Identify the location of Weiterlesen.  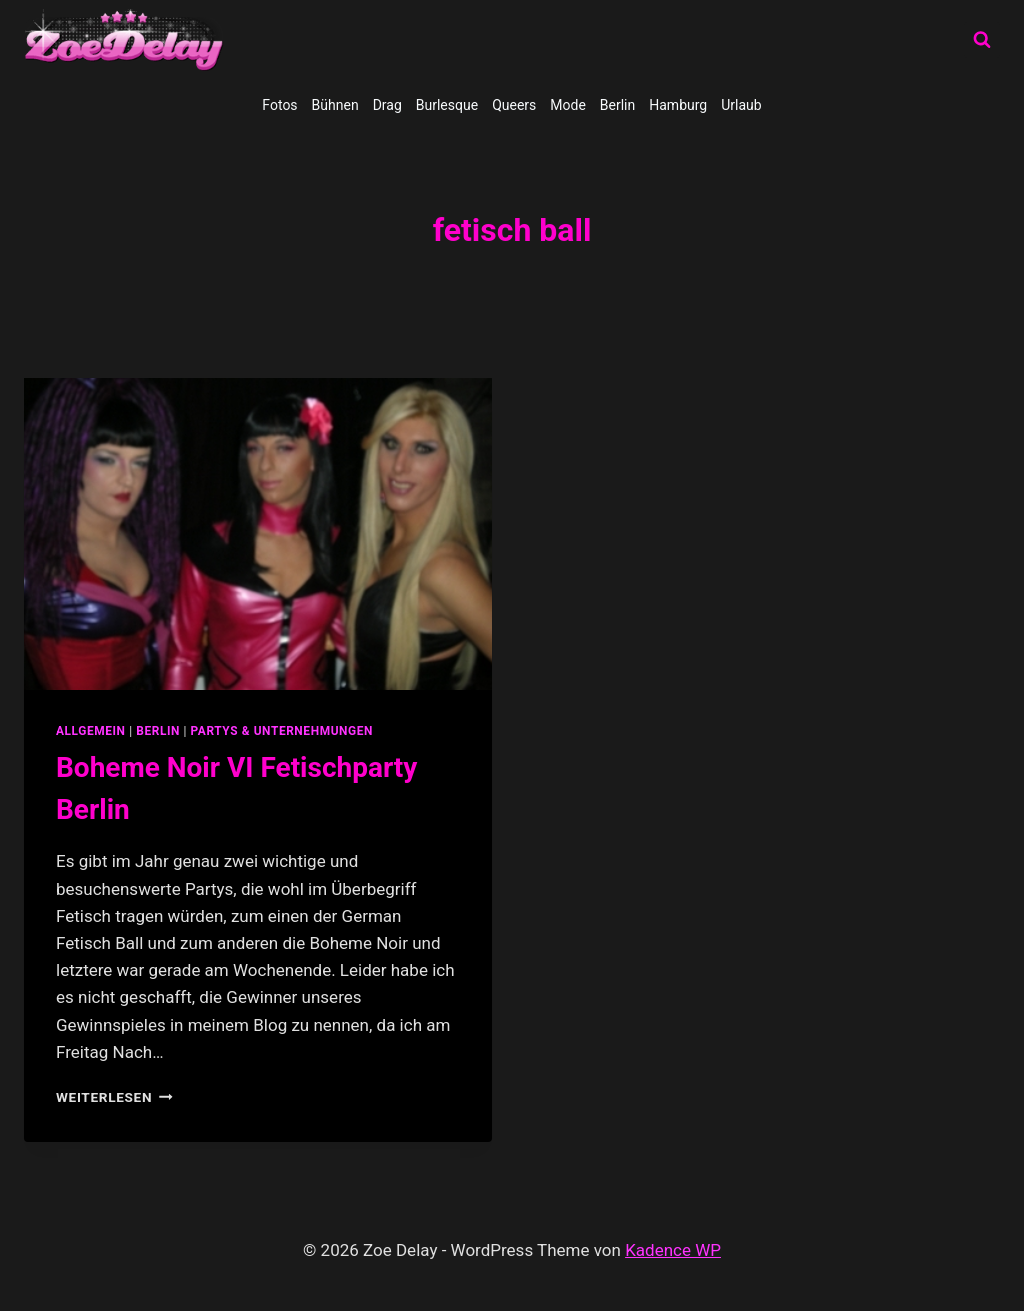
(114, 1097).